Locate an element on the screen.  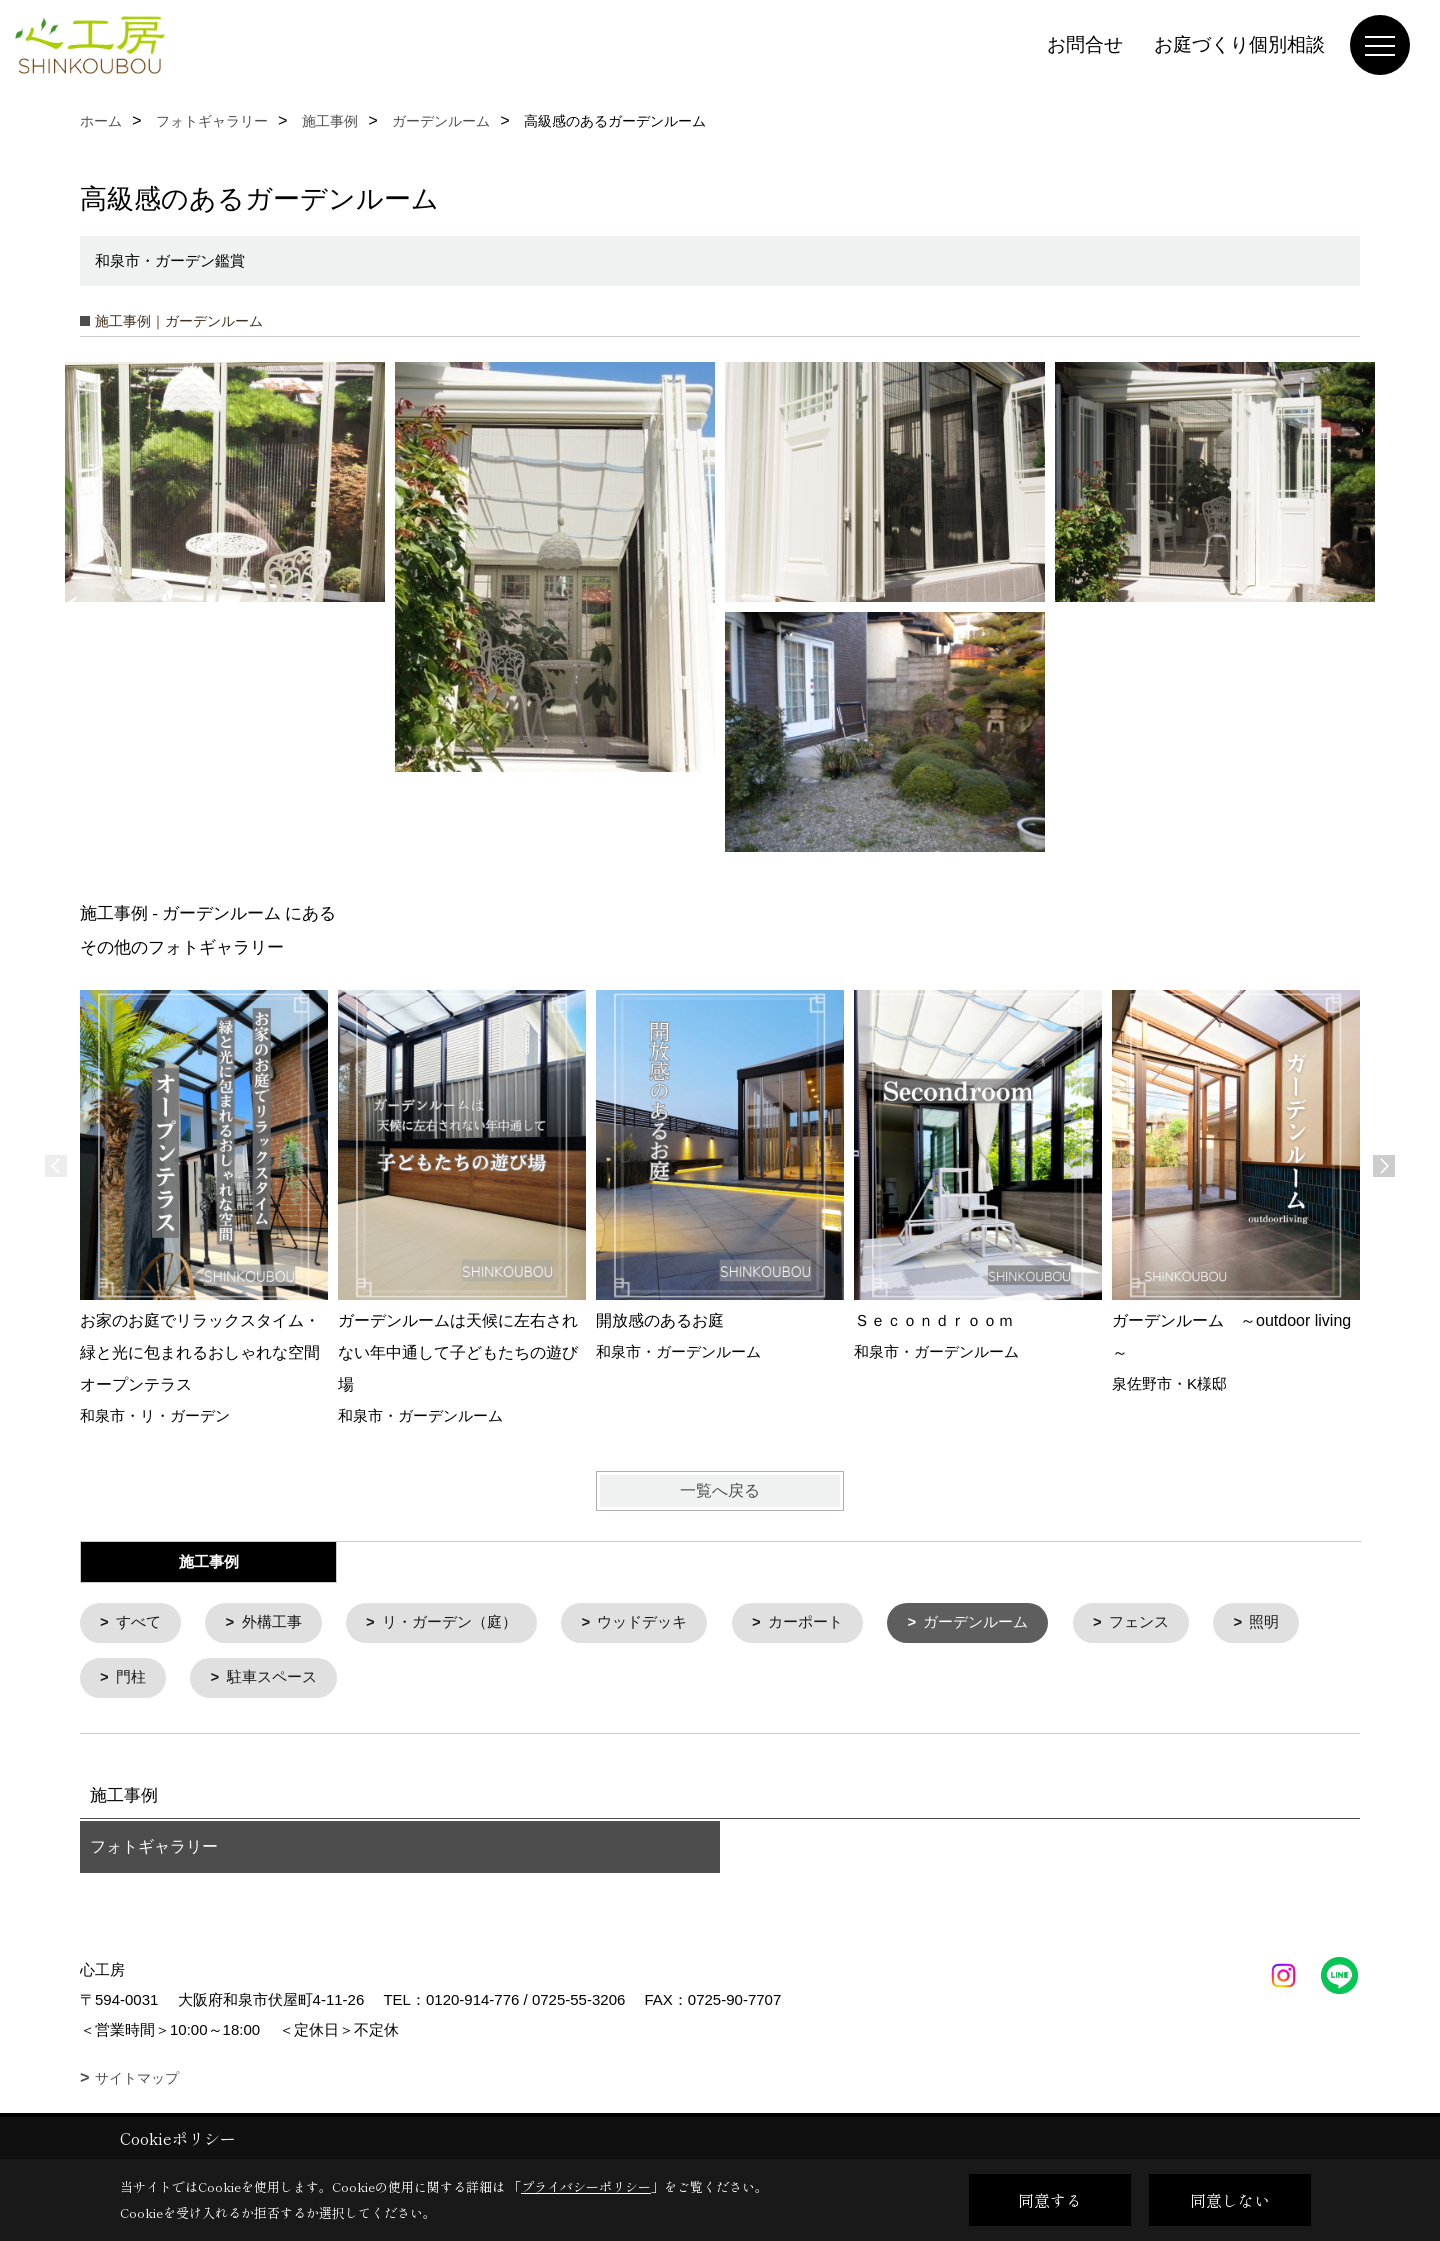
すべて is located at coordinates (139, 1623).